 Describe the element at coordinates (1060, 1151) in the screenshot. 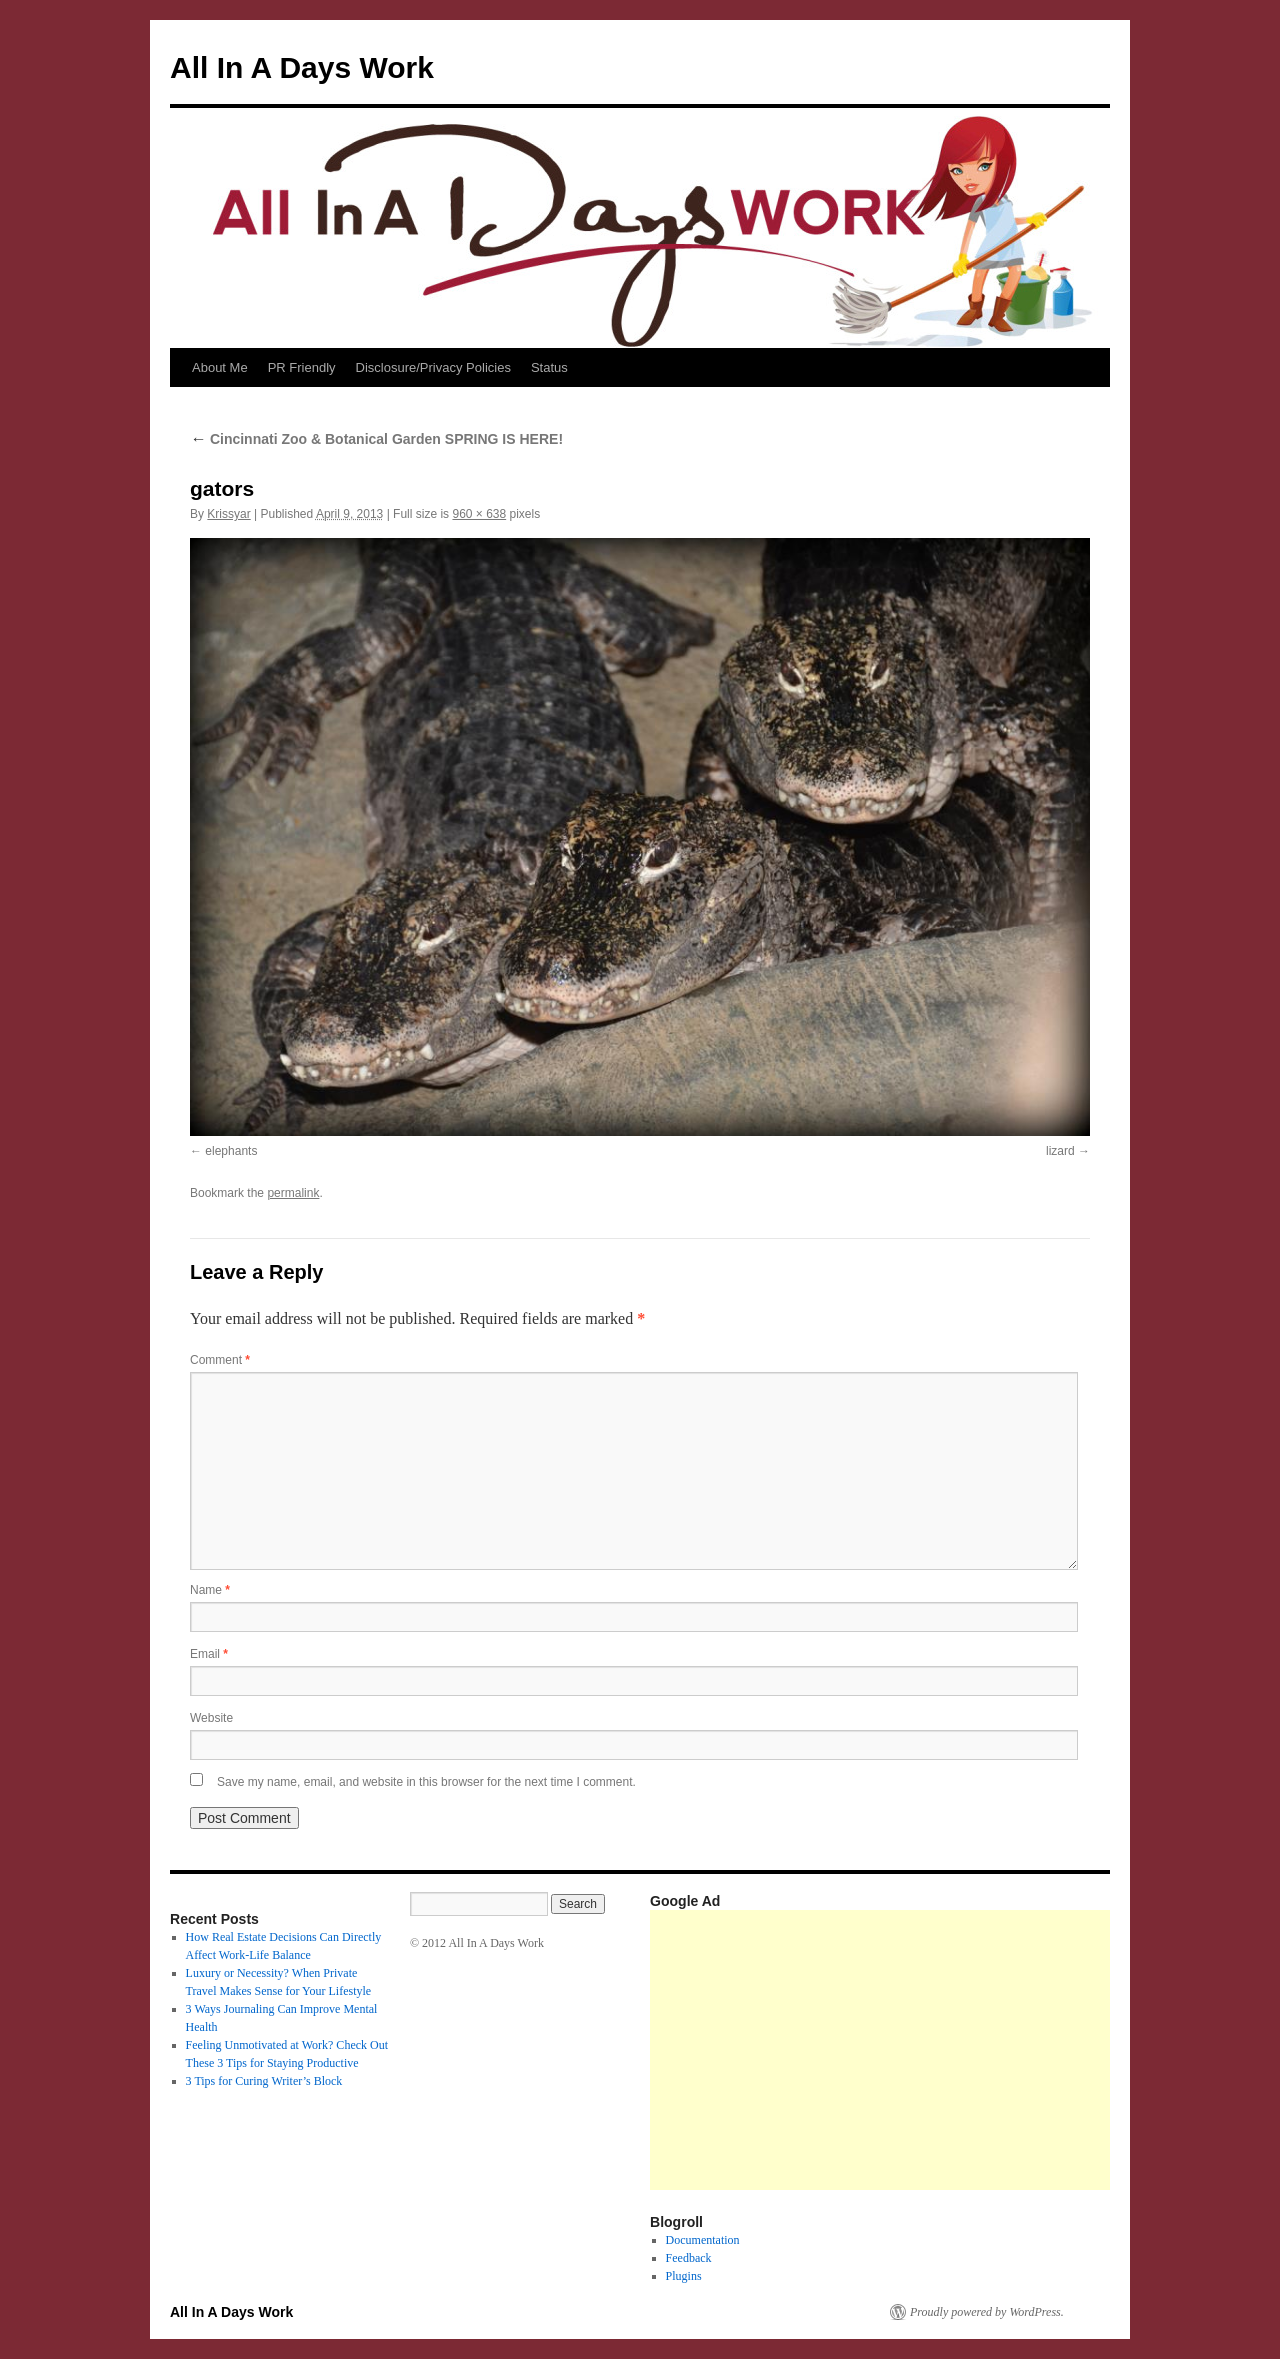

I see `lizard` at that location.